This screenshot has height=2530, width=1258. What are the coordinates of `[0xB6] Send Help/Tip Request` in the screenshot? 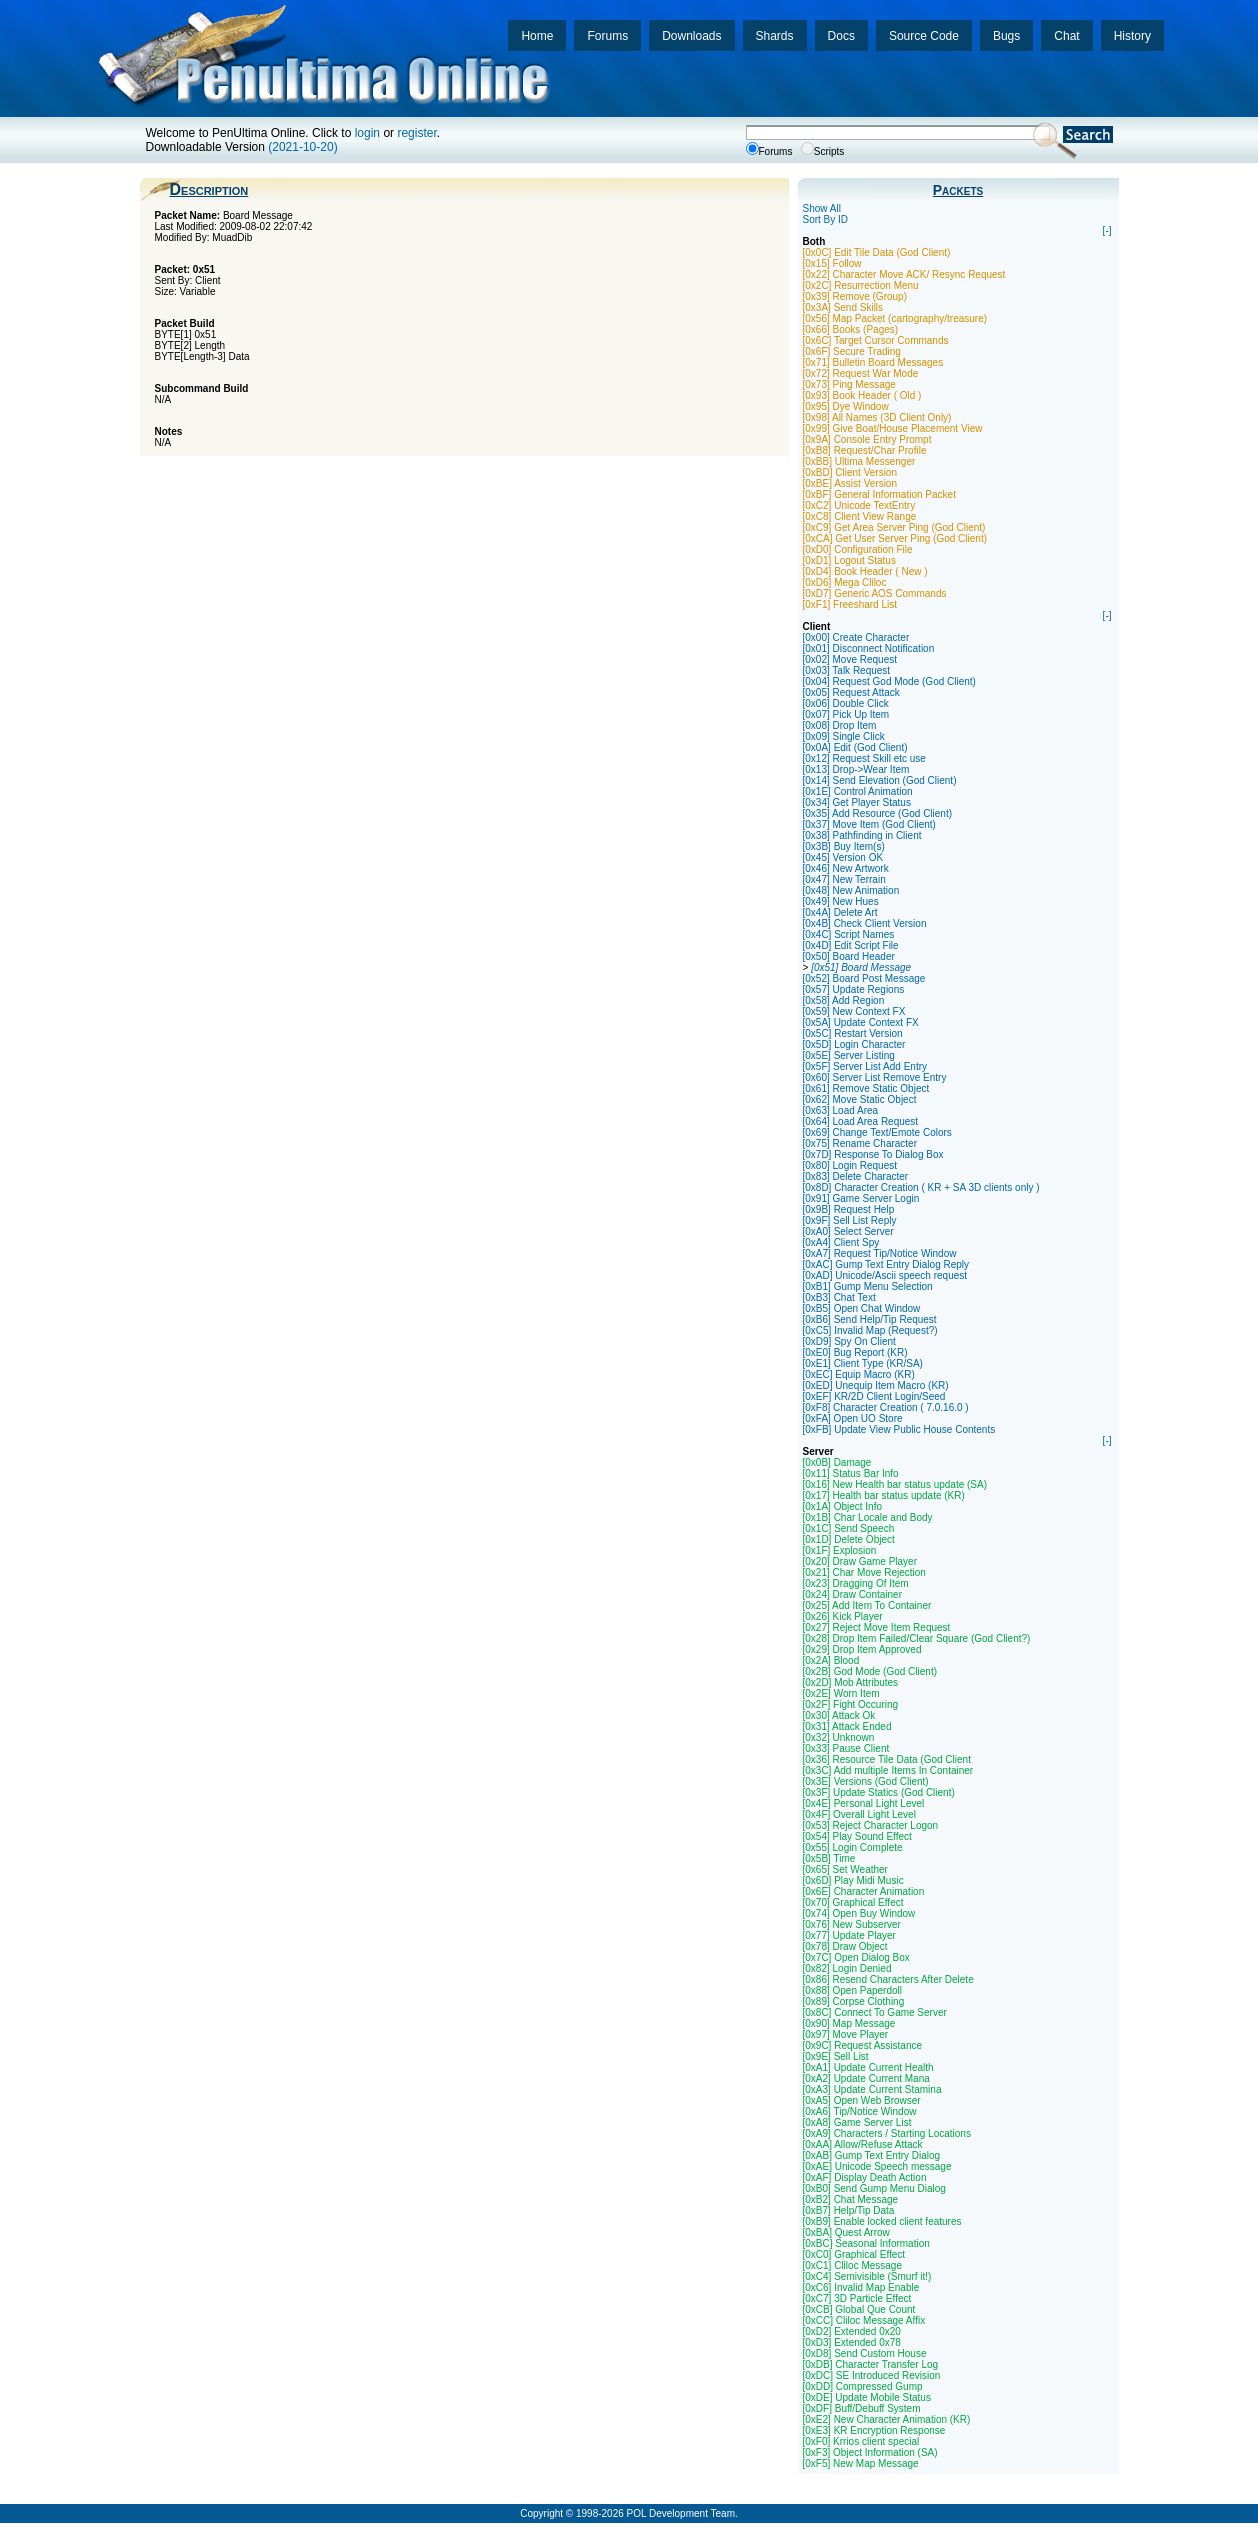 It's located at (870, 1319).